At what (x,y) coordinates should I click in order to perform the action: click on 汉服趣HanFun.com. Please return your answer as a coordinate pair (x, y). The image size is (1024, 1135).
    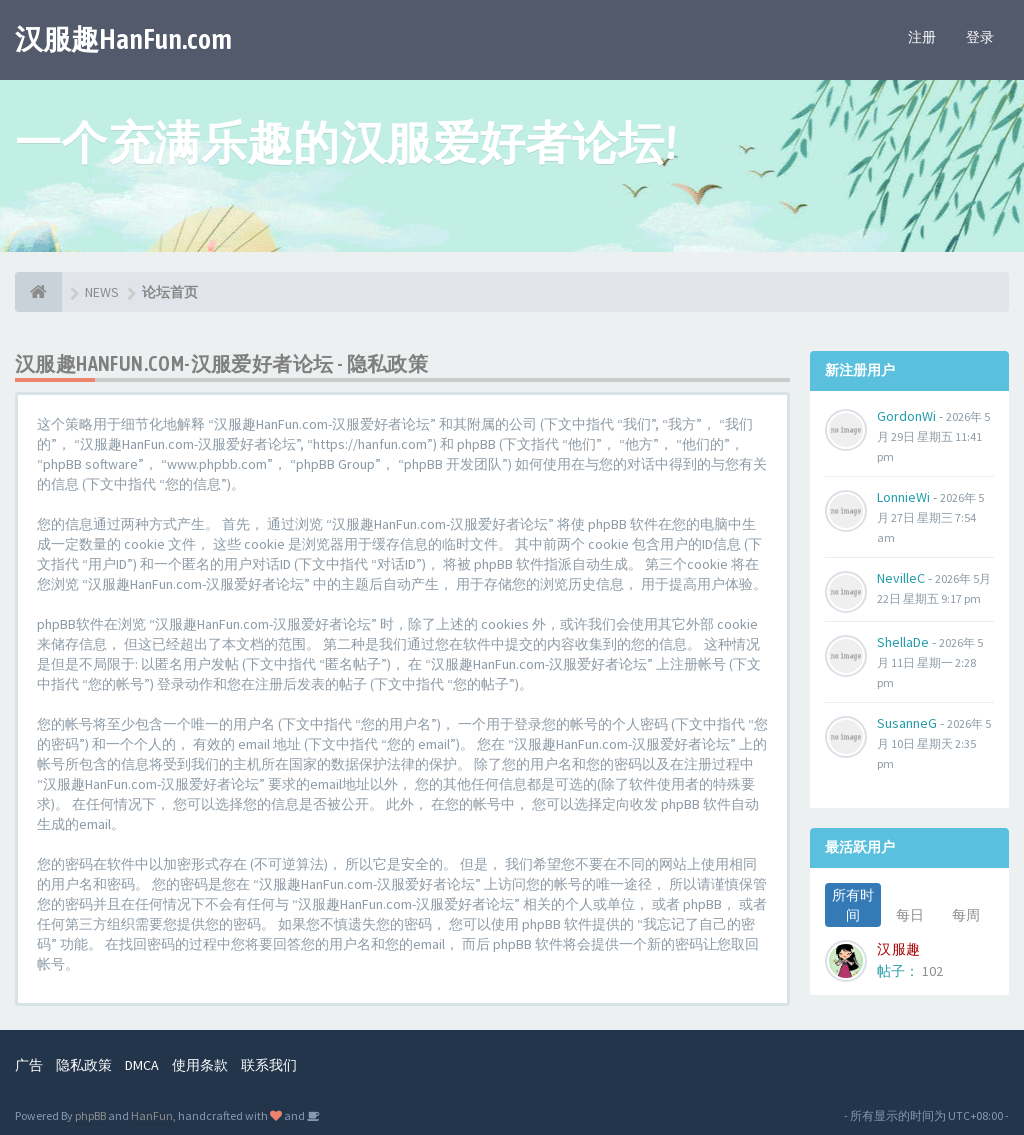
    Looking at the image, I should click on (123, 39).